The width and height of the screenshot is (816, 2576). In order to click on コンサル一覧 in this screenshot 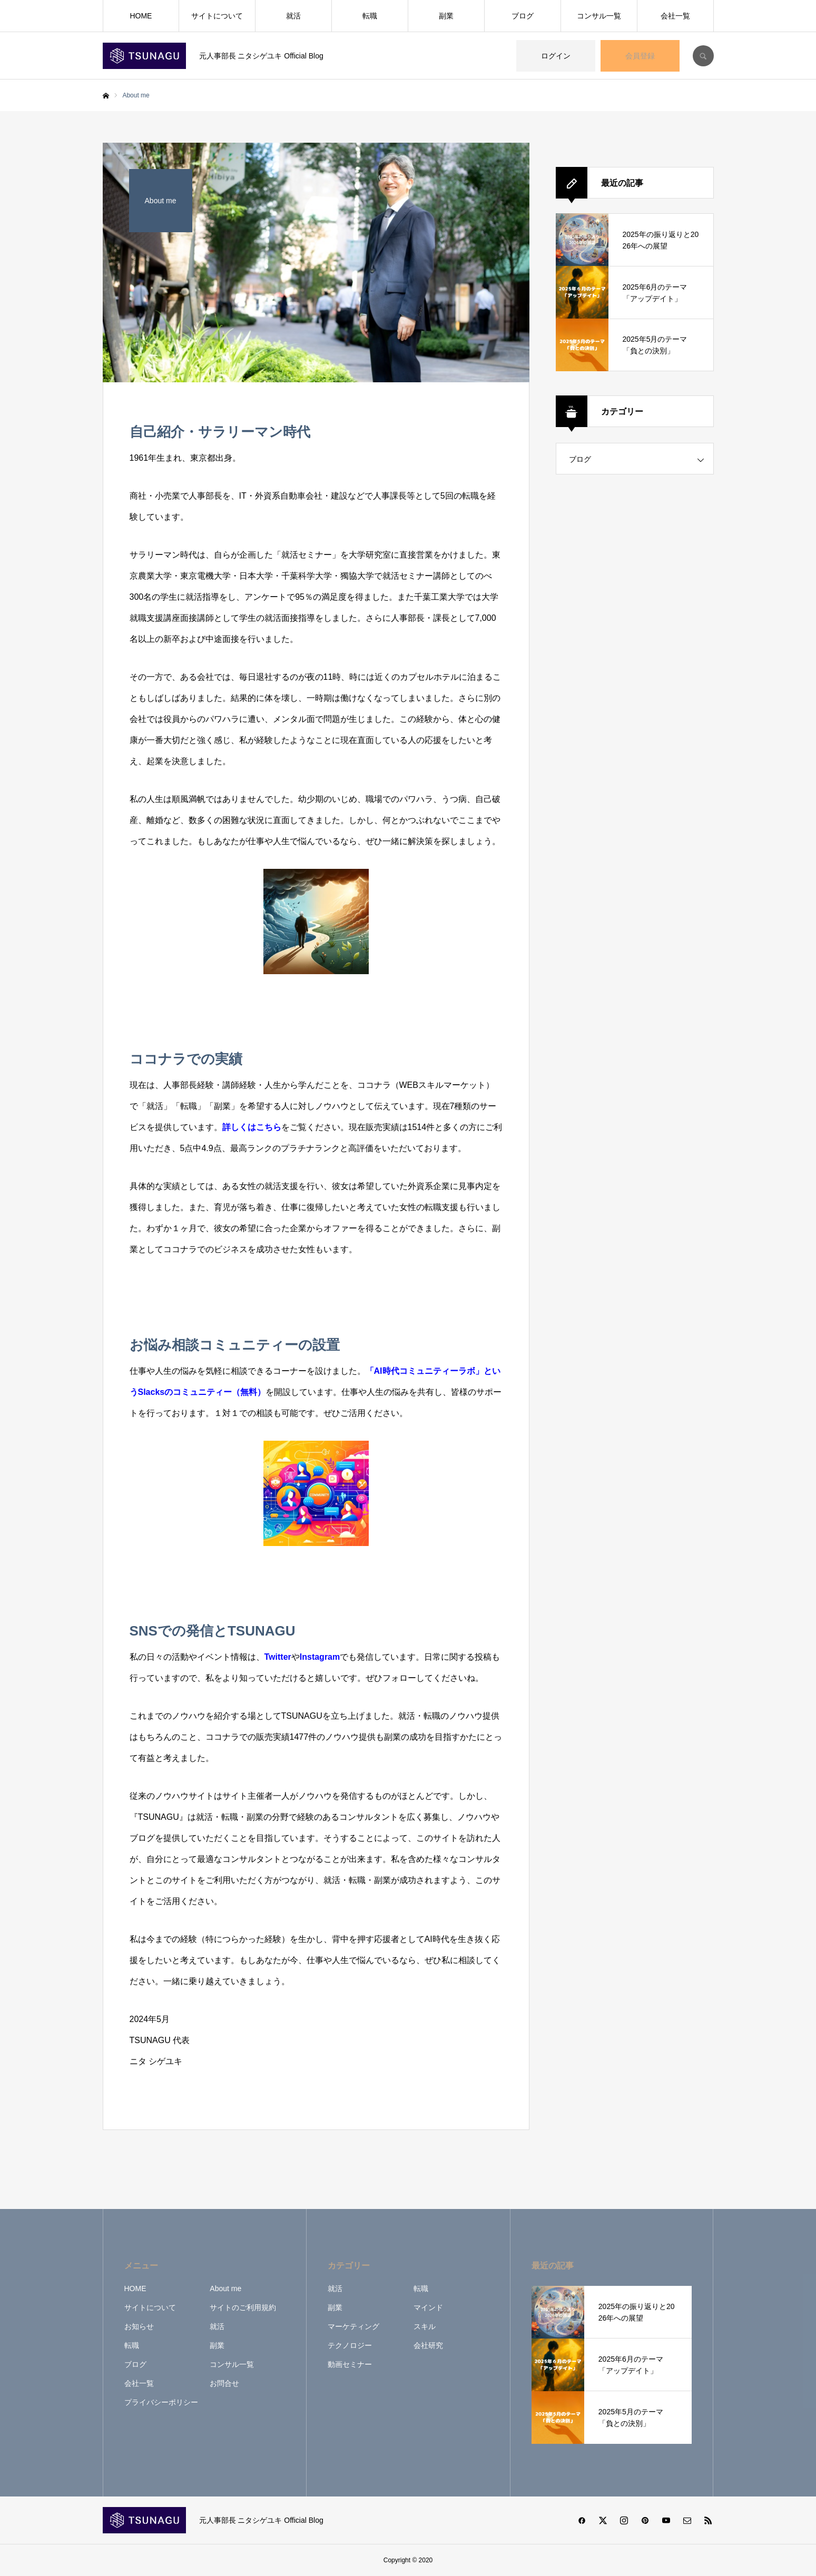, I will do `click(599, 16)`.